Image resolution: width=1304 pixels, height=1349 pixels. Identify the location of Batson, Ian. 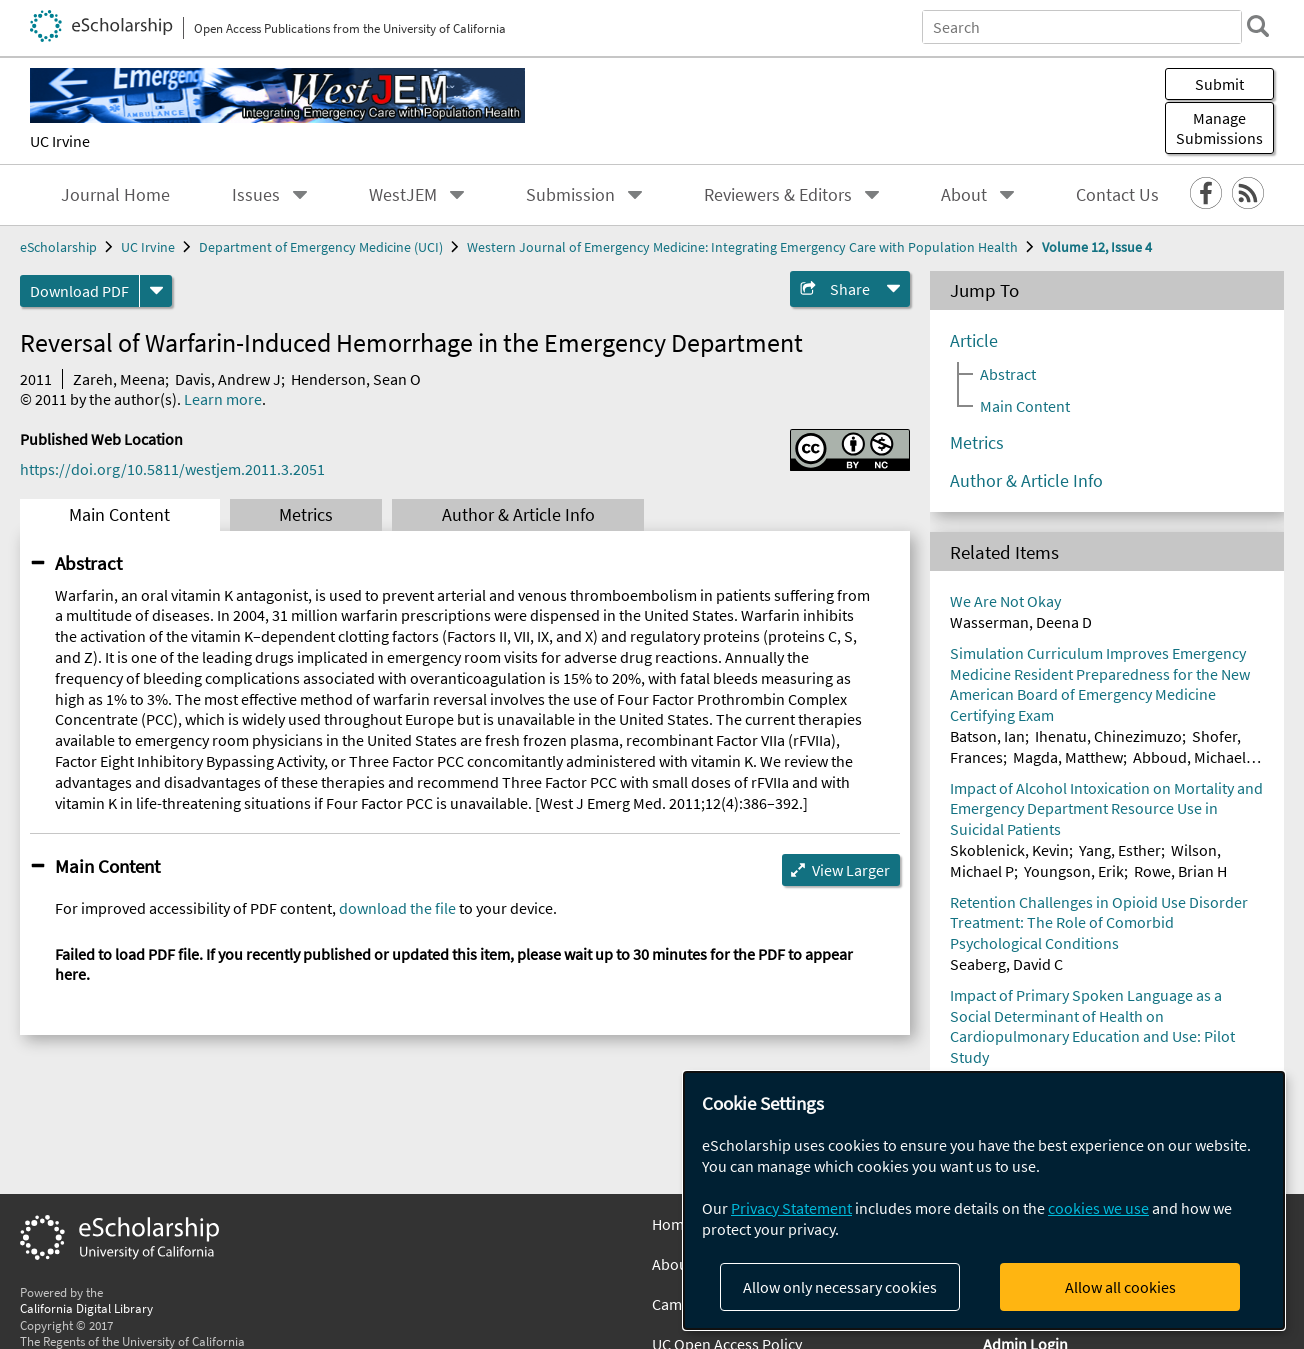
(987, 736).